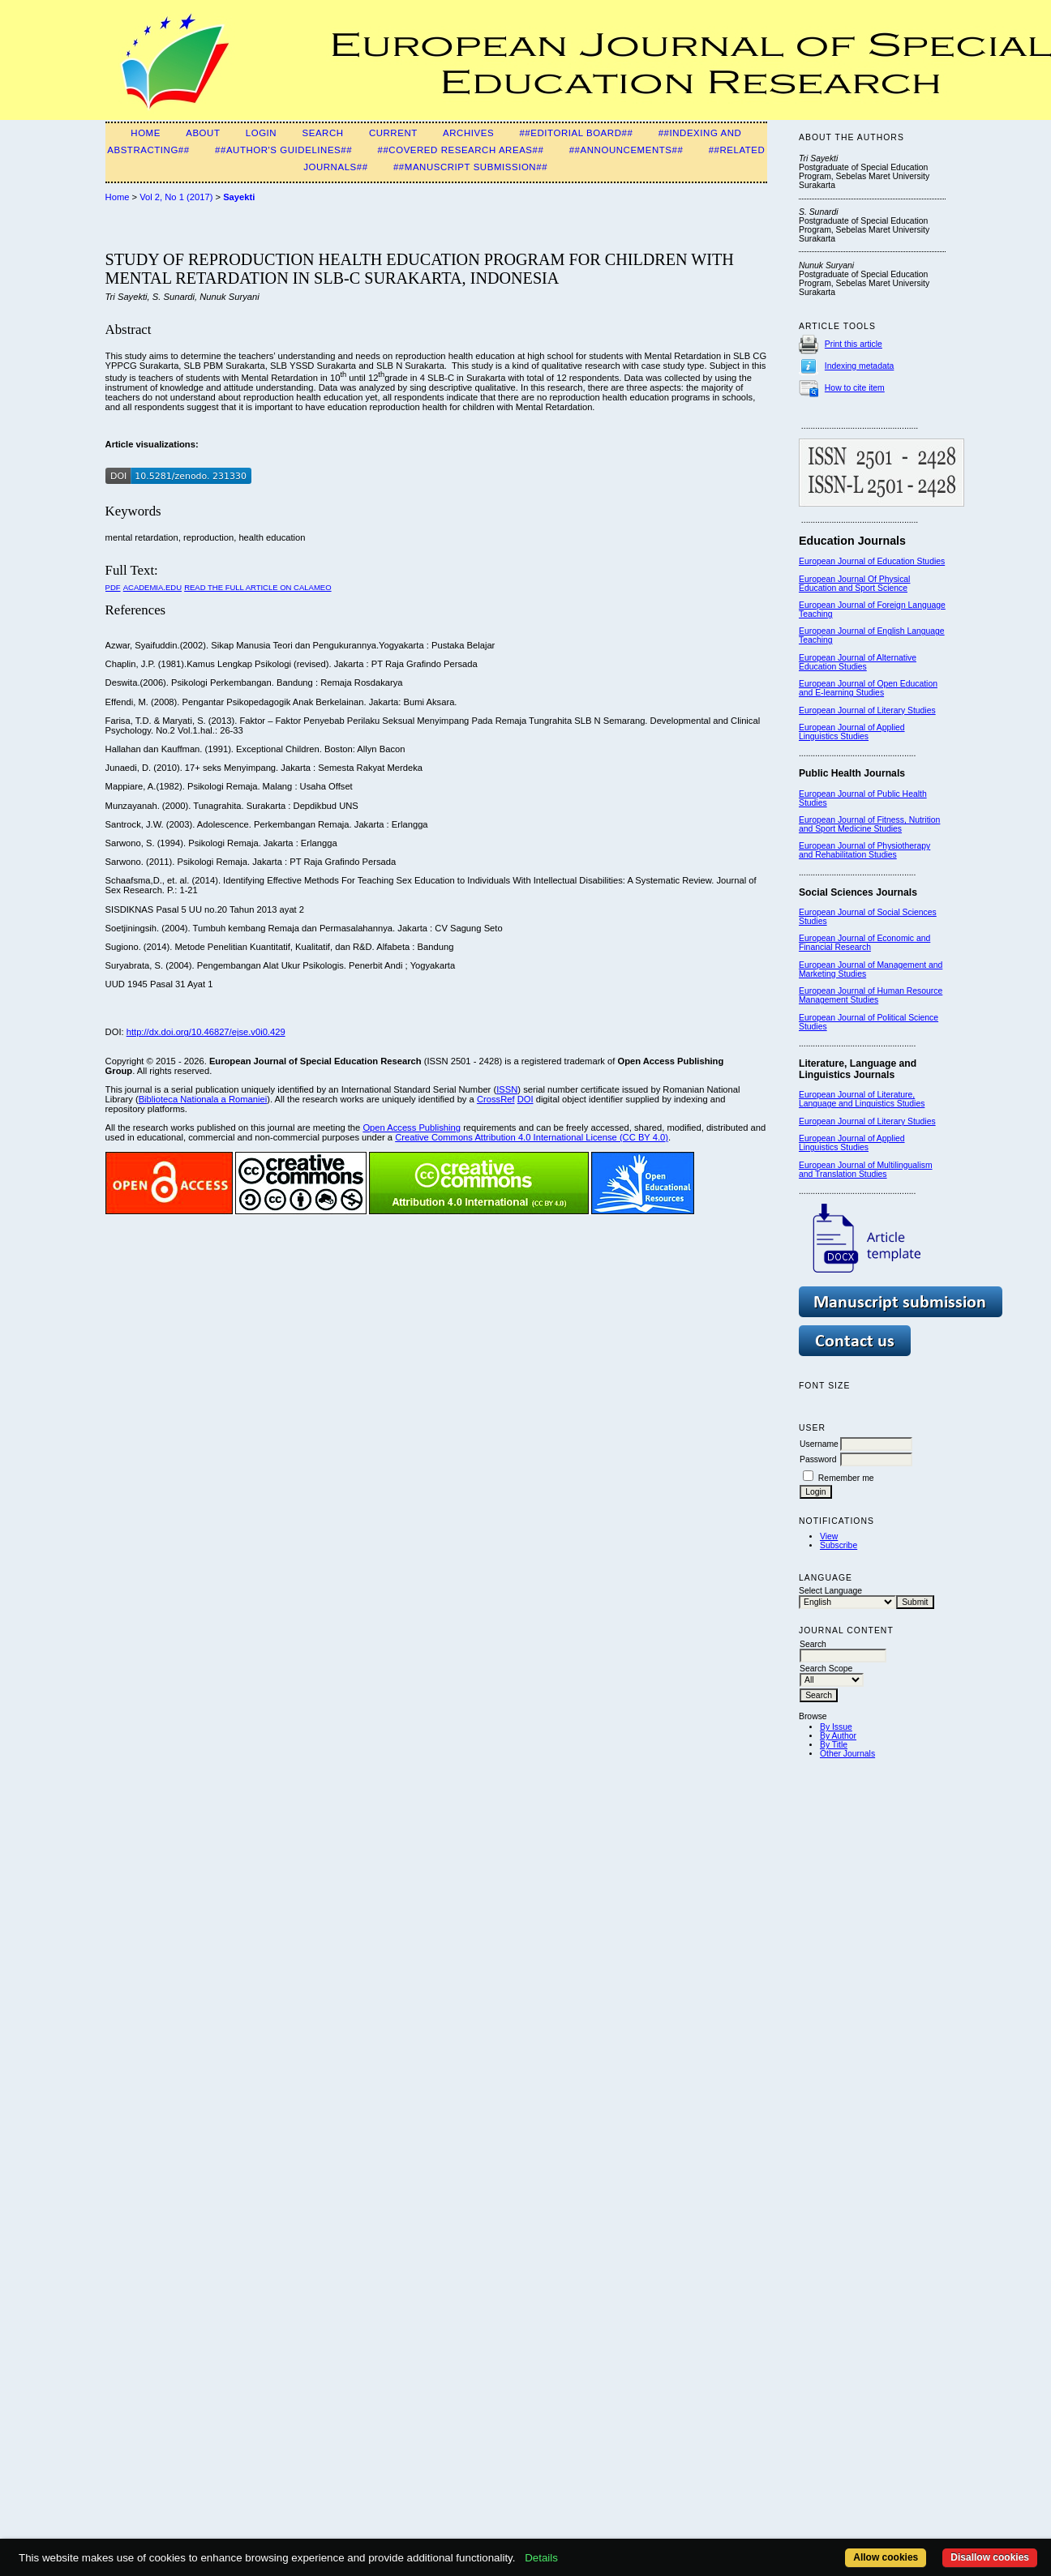  I want to click on Academia.edu, so click(152, 587).